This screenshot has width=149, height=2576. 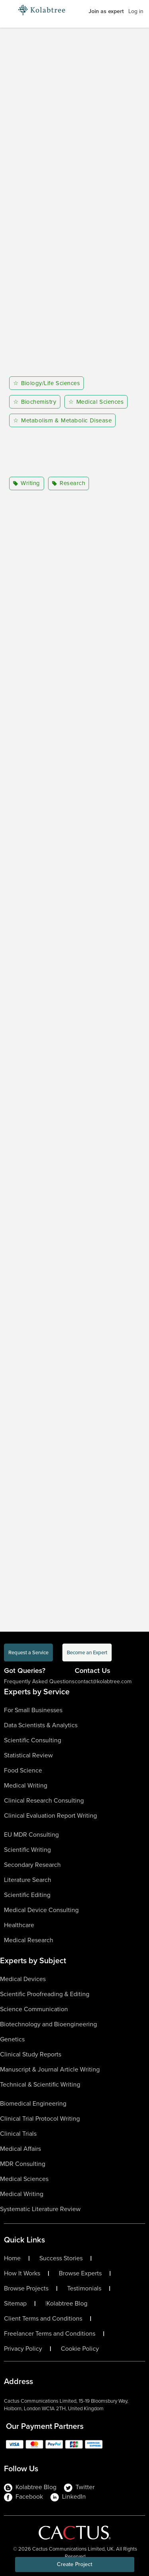 I want to click on Kolabtree Blog, so click(x=66, y=2303).